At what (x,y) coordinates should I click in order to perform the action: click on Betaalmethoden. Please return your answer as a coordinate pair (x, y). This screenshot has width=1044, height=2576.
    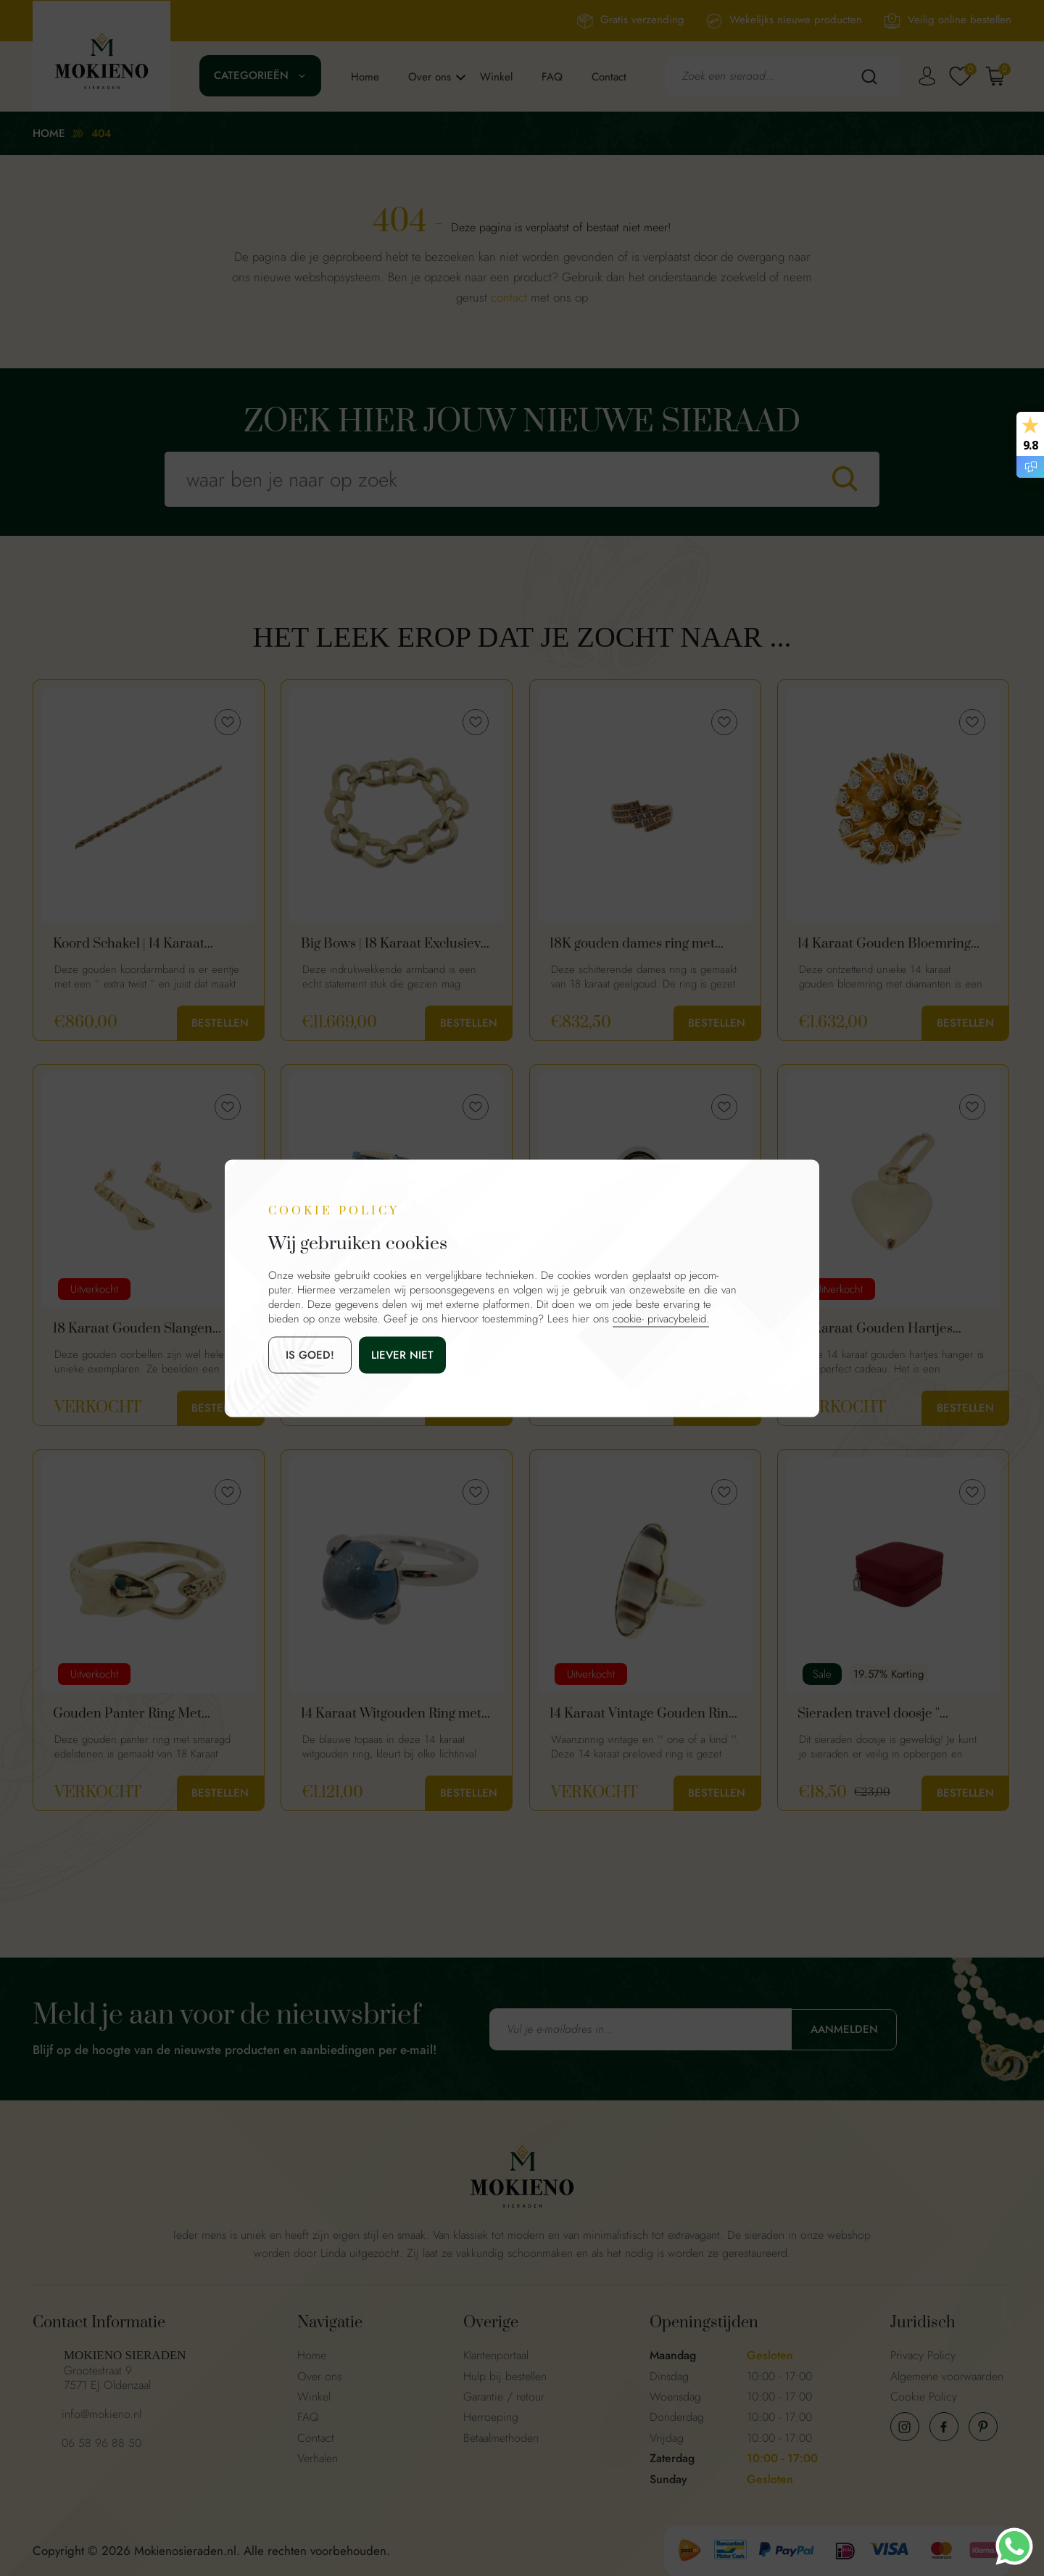
    Looking at the image, I should click on (501, 2438).